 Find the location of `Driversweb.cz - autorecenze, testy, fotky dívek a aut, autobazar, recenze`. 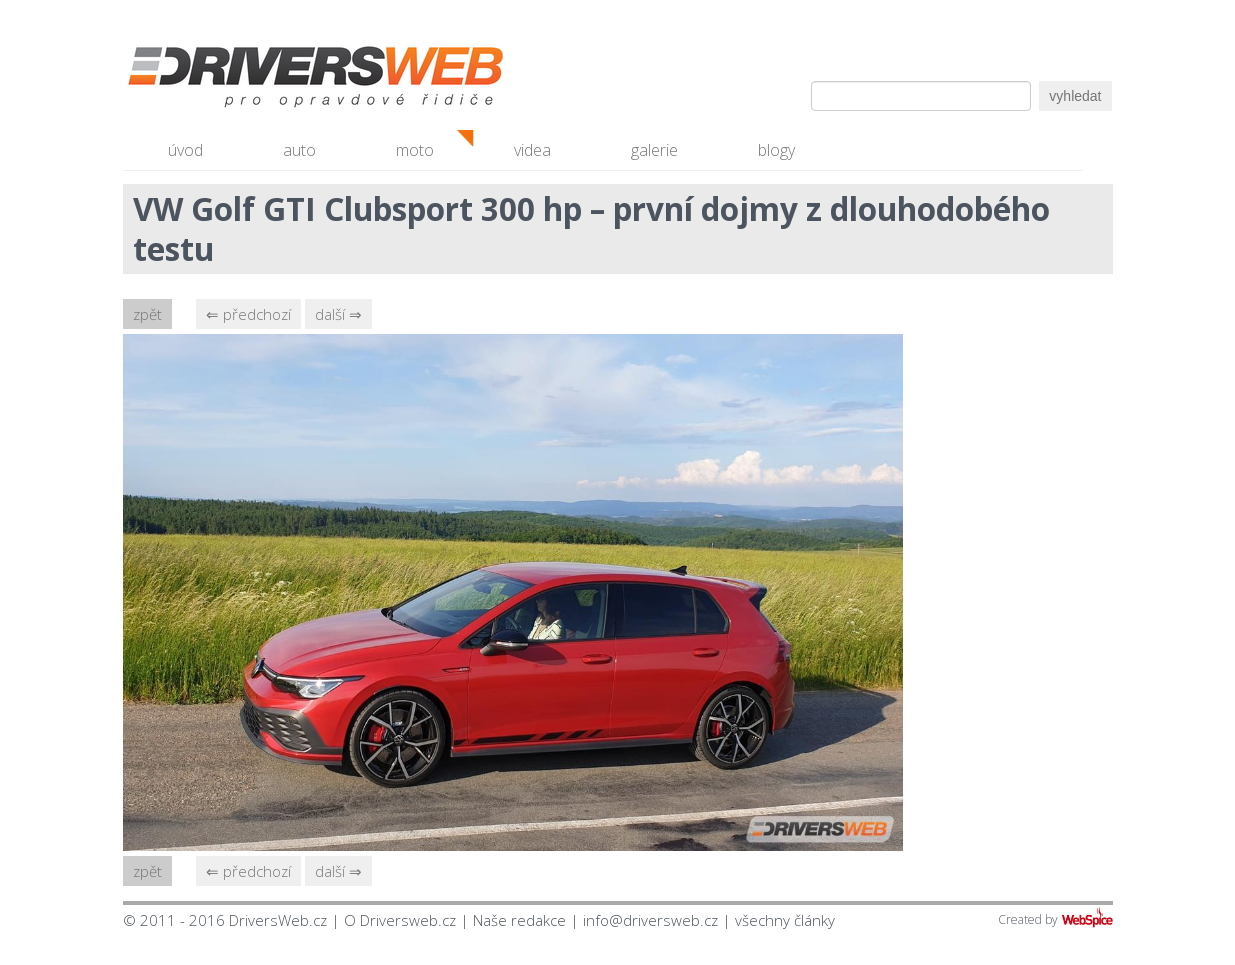

Driversweb.cz - autorecenze, testy, fotky dívek a aut, autobazar, recenze is located at coordinates (273, 80).